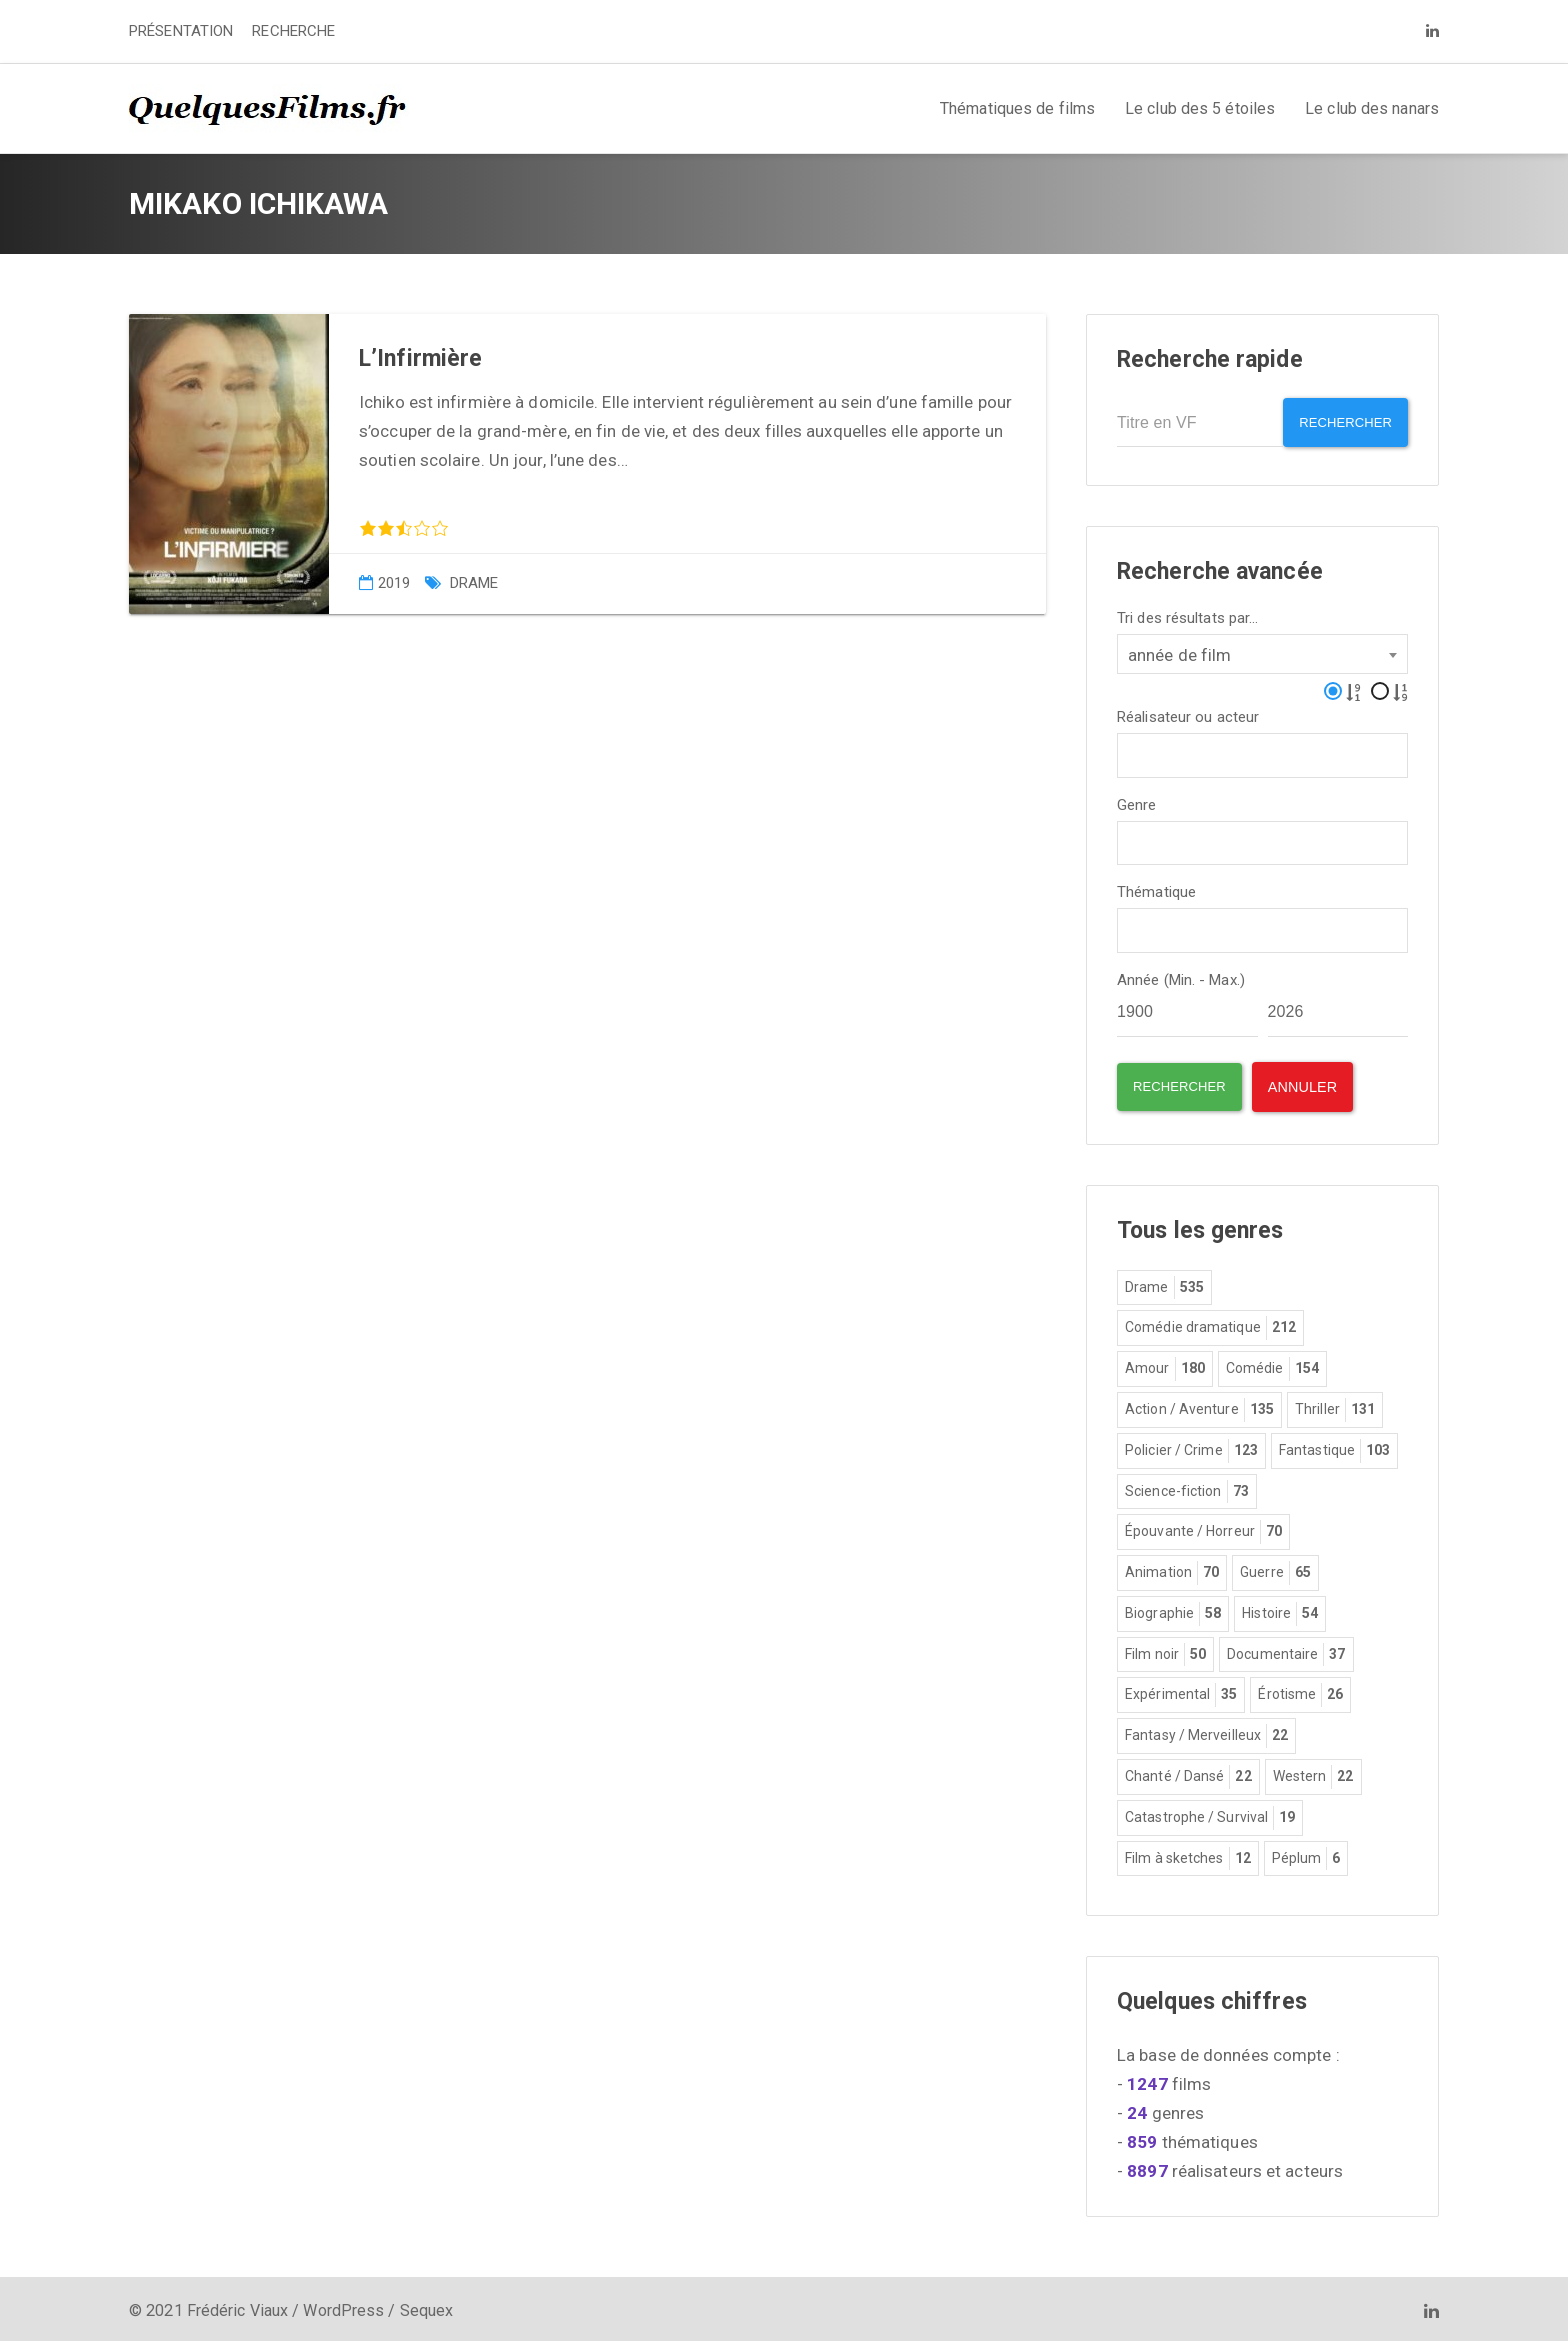  I want to click on Thématiques de films, so click(1017, 108).